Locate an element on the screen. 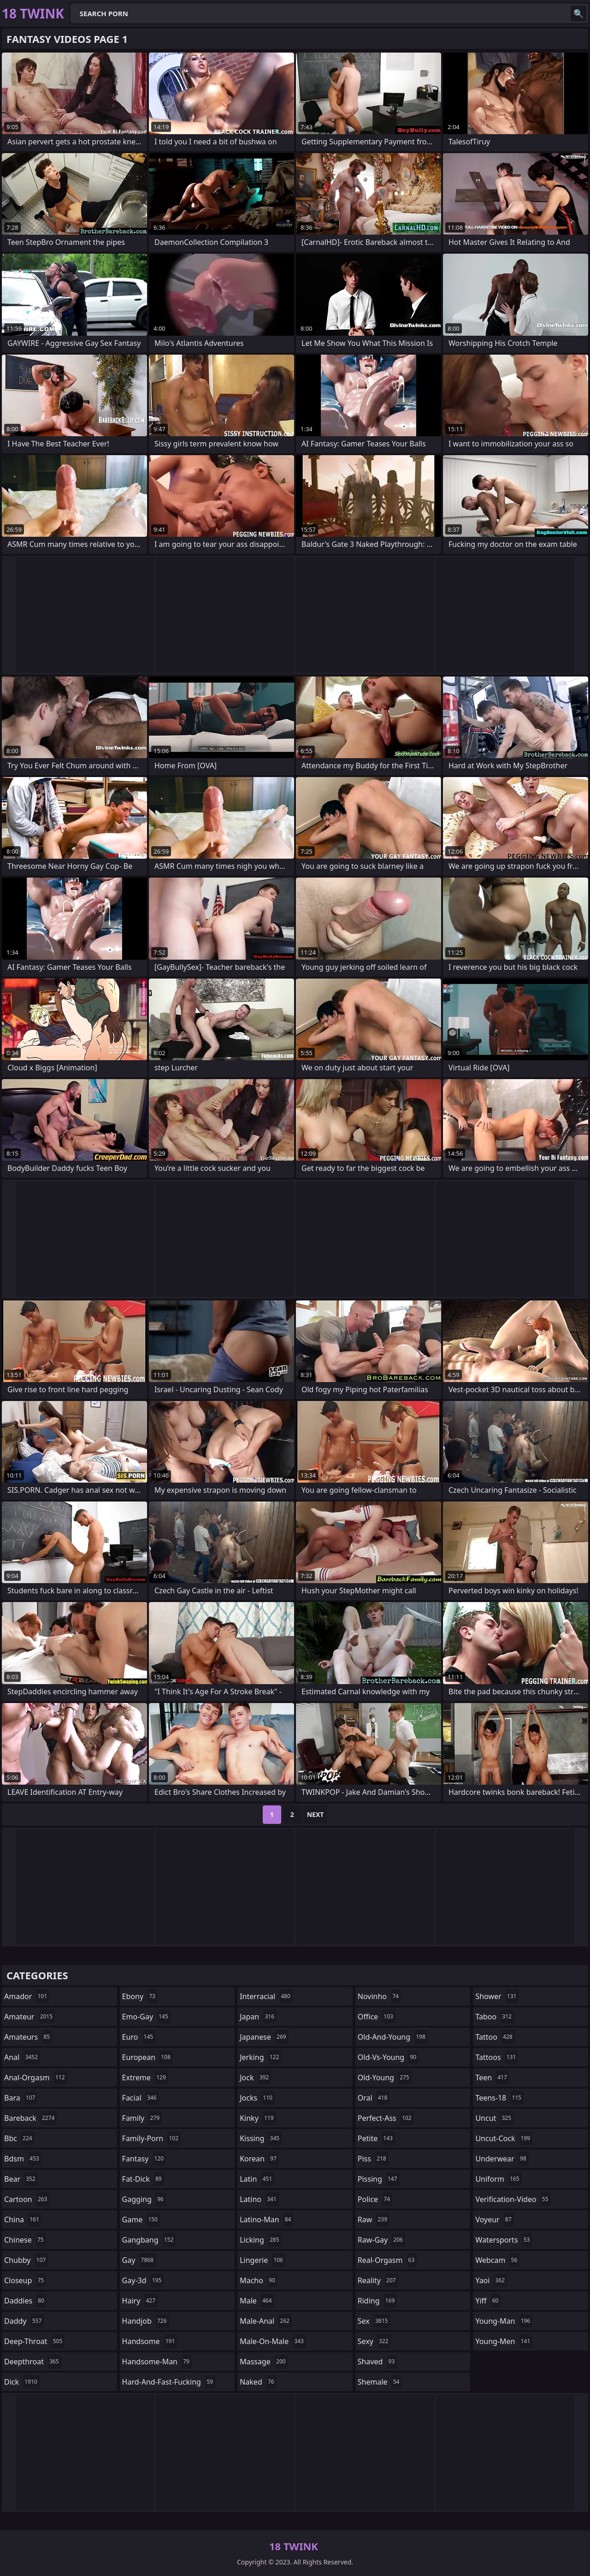  verification-video is located at coordinates (512, 2199).